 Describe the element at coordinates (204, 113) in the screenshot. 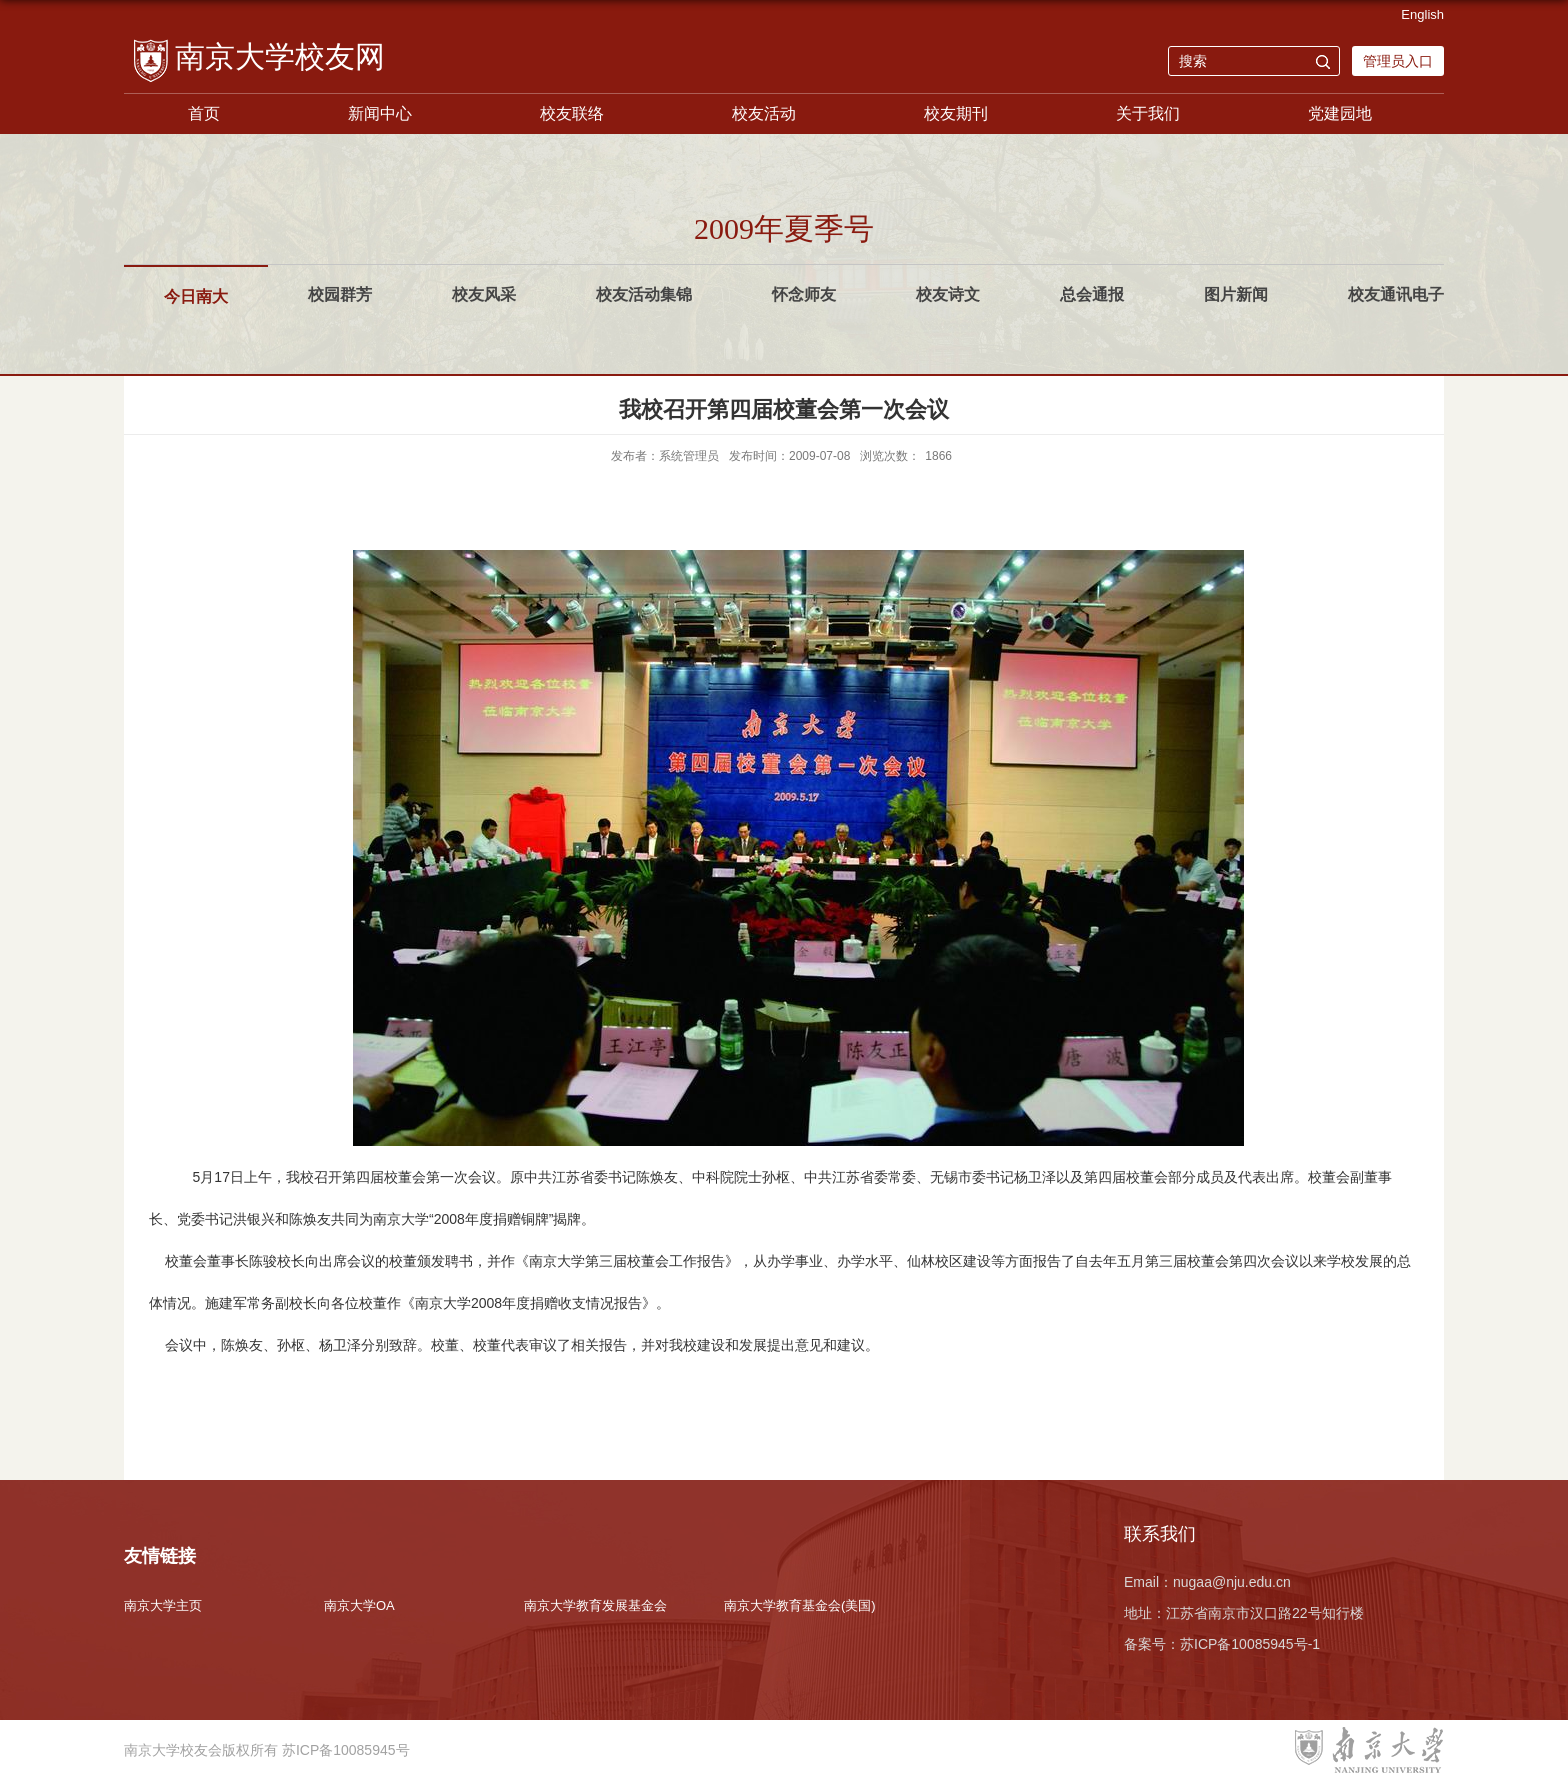

I see `首页` at that location.